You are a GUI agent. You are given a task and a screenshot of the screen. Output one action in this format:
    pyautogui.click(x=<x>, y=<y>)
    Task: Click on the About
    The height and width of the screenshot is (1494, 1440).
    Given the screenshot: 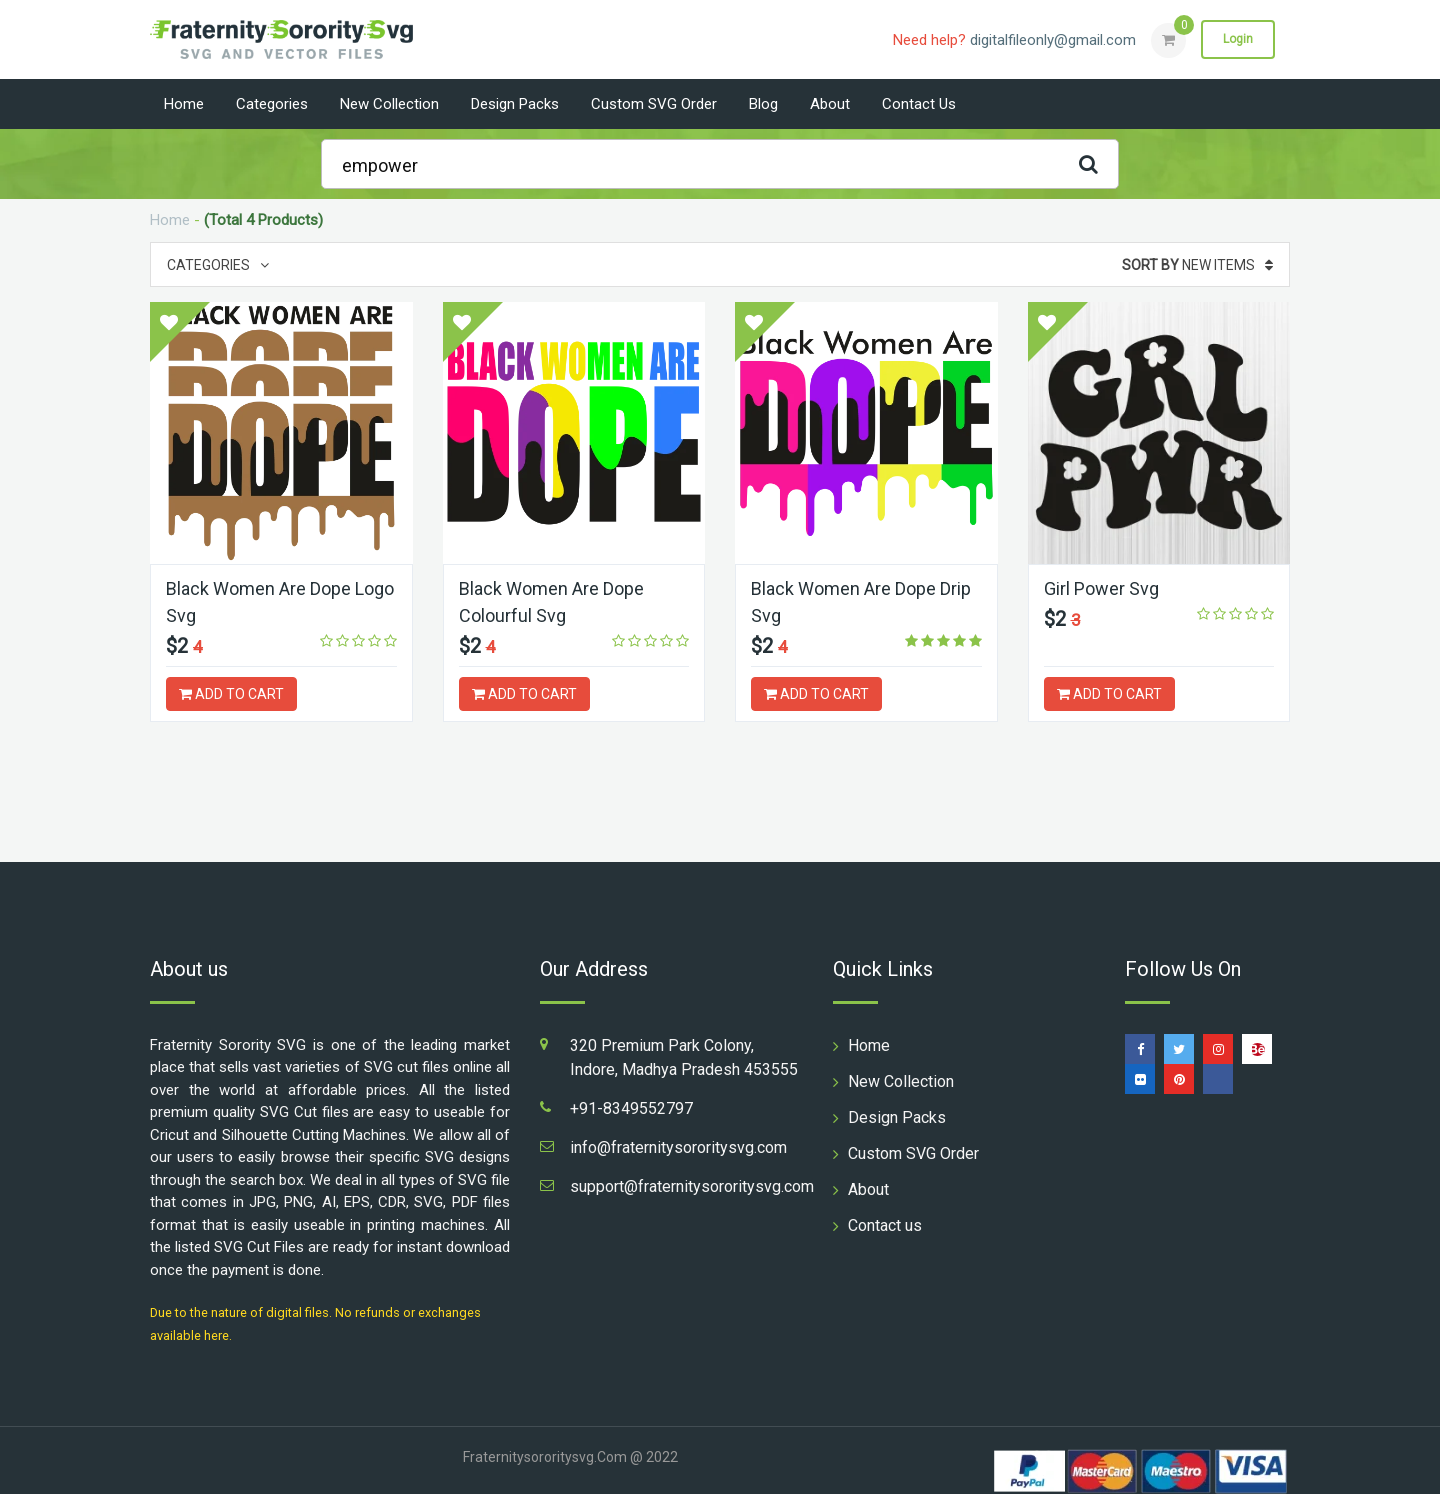 What is the action you would take?
    pyautogui.click(x=830, y=104)
    